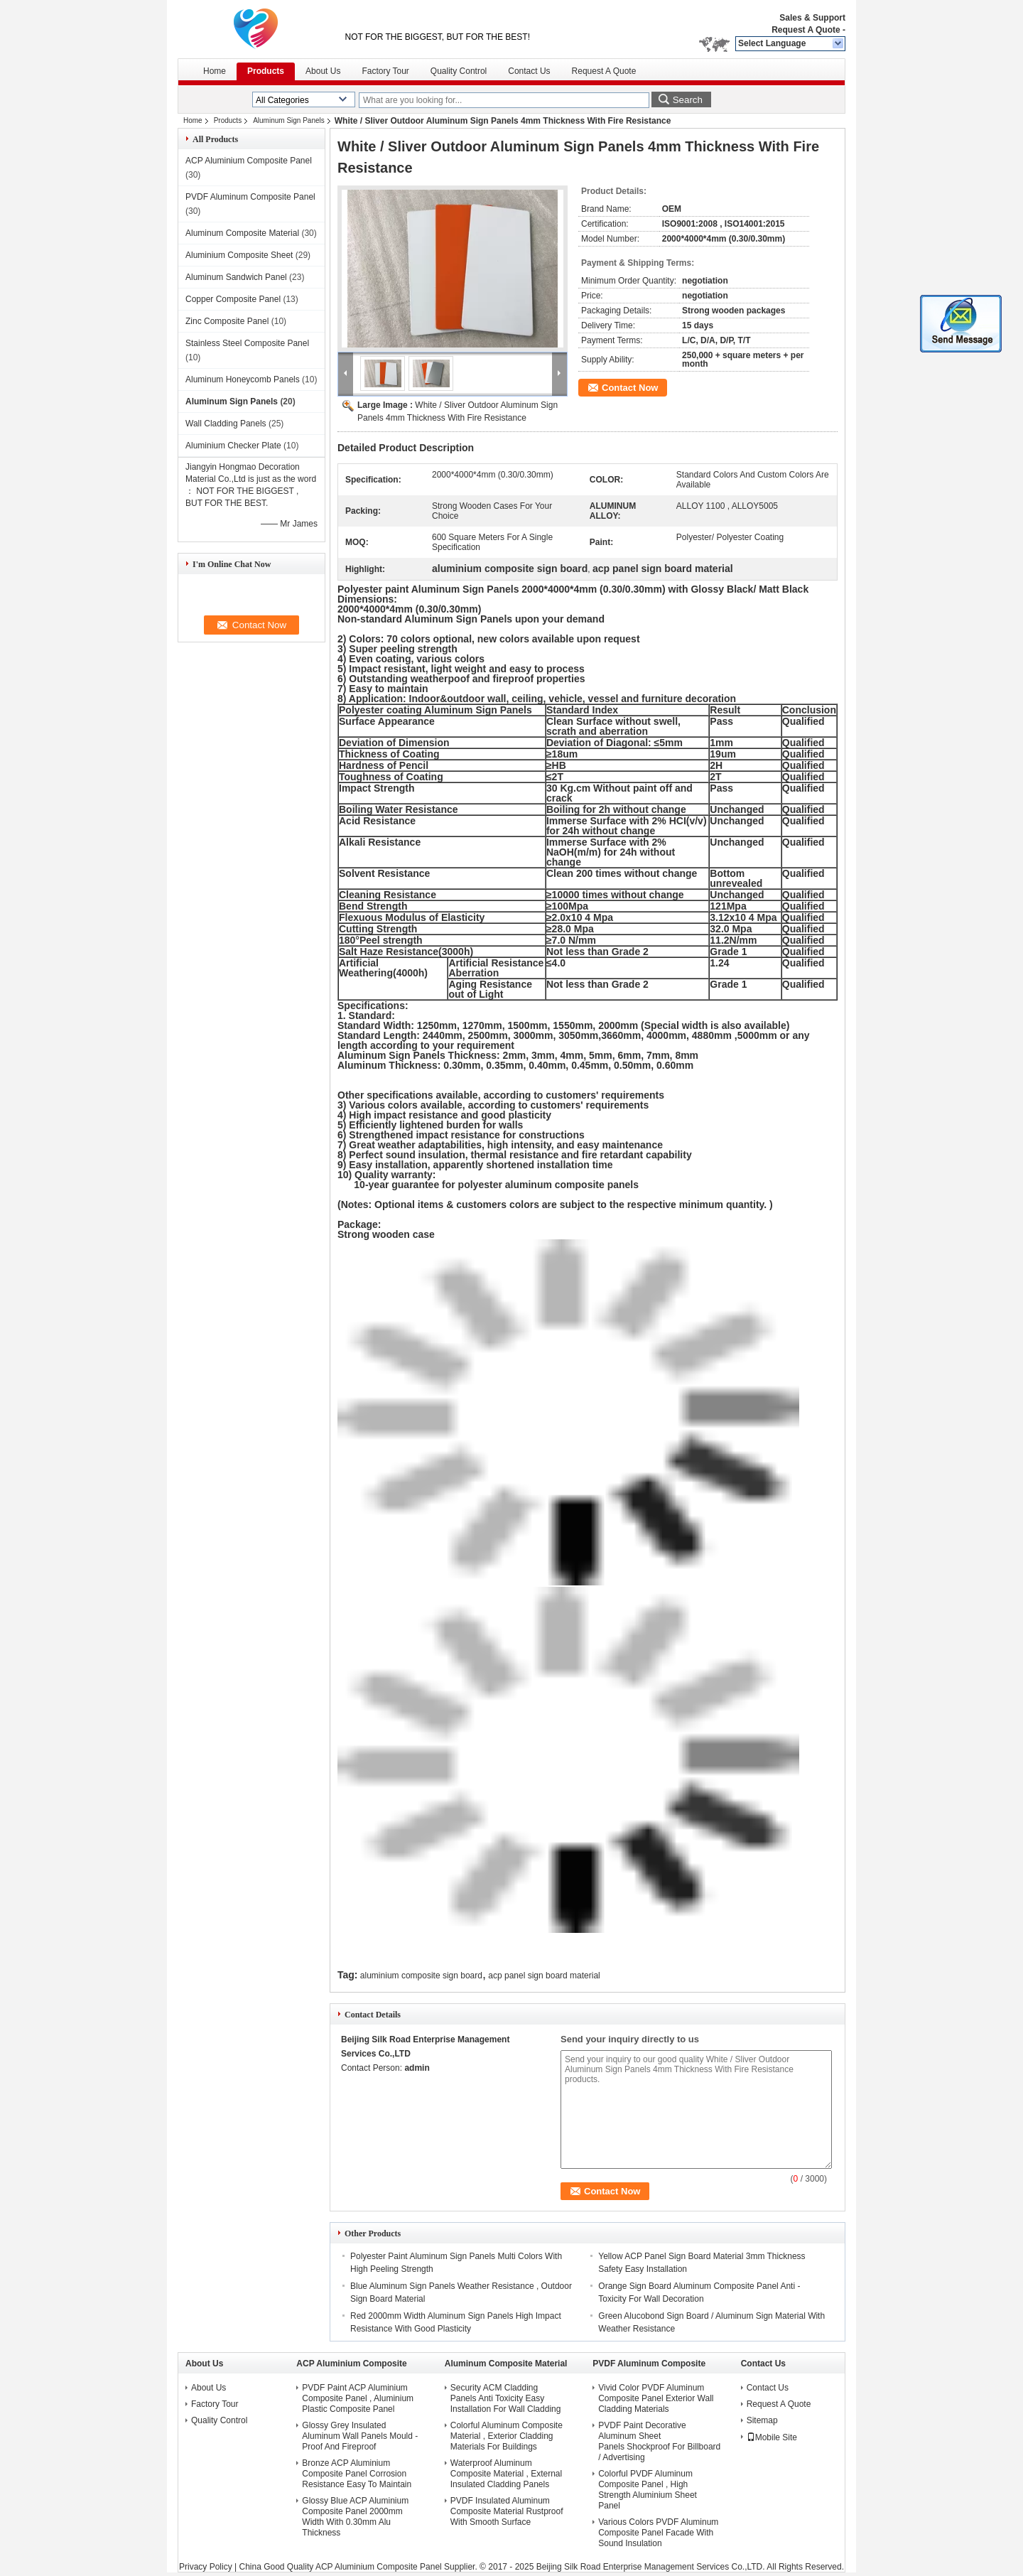 This screenshot has width=1023, height=2576. Describe the element at coordinates (357, 2398) in the screenshot. I see `PVDF Paint ACP Aluminium Composite Panel , Aluminium Plastic Composite Panel` at that location.